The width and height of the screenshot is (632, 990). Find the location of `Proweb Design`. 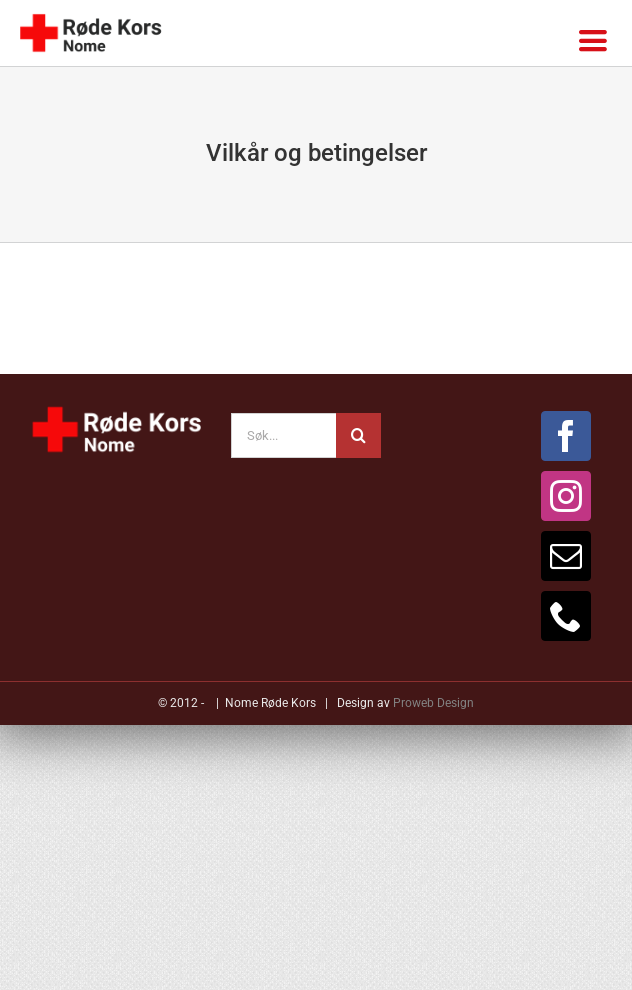

Proweb Design is located at coordinates (433, 703).